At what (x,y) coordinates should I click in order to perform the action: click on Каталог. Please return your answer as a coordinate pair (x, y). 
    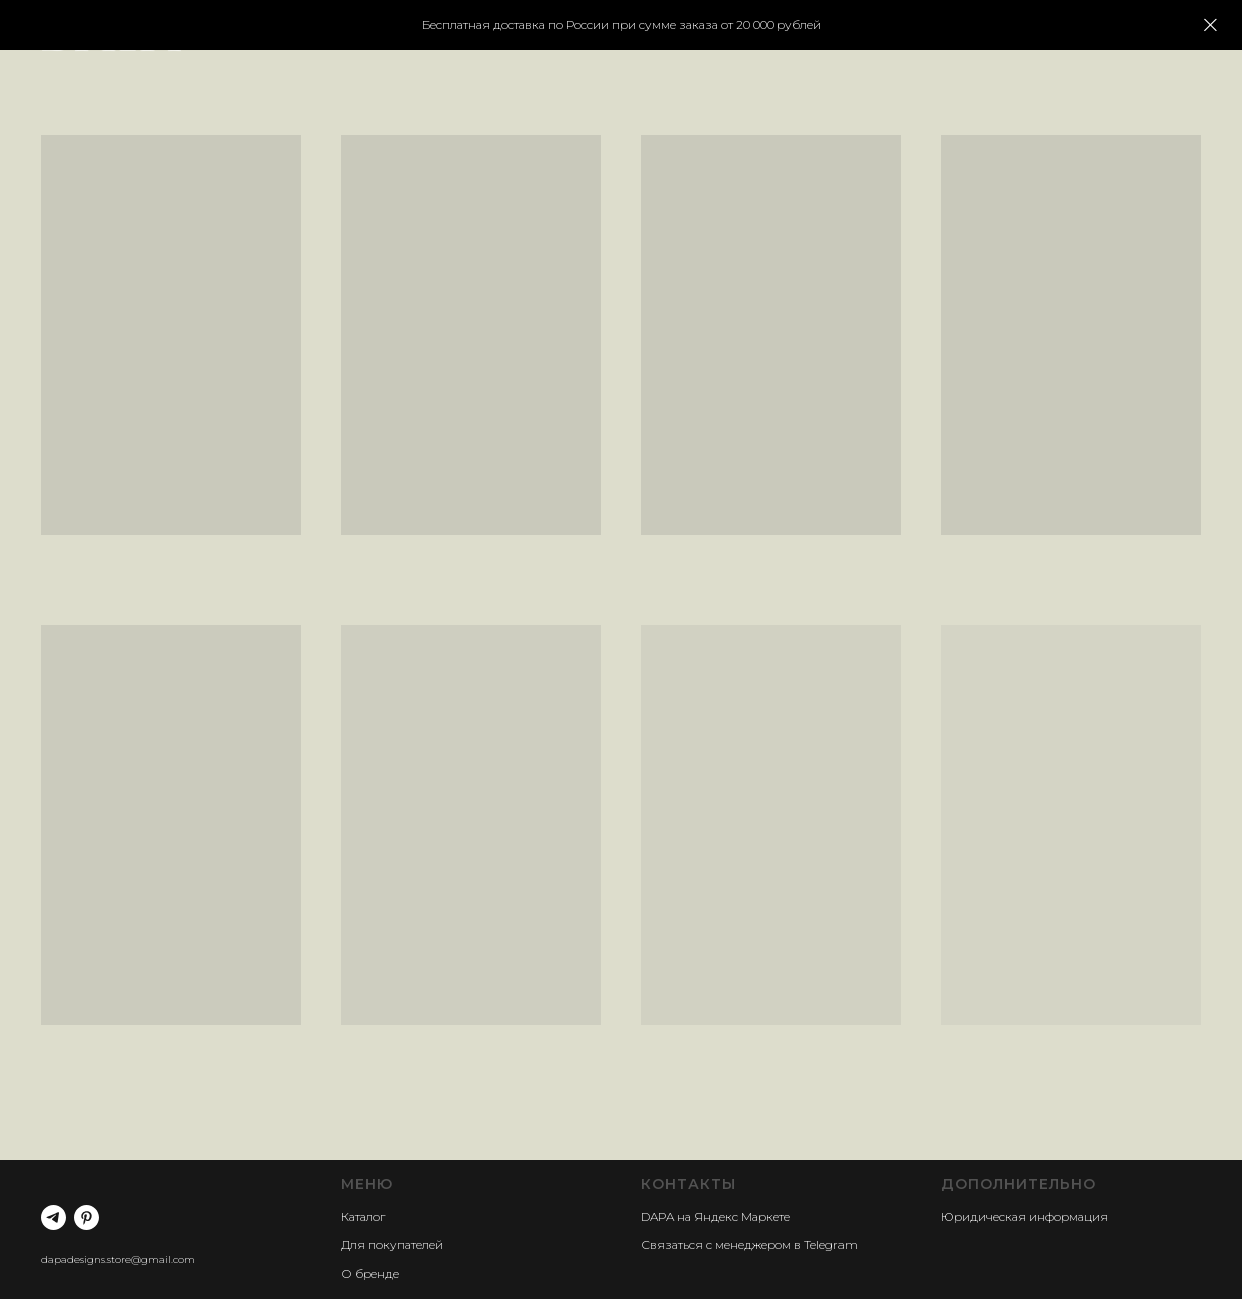
    Looking at the image, I should click on (363, 1216).